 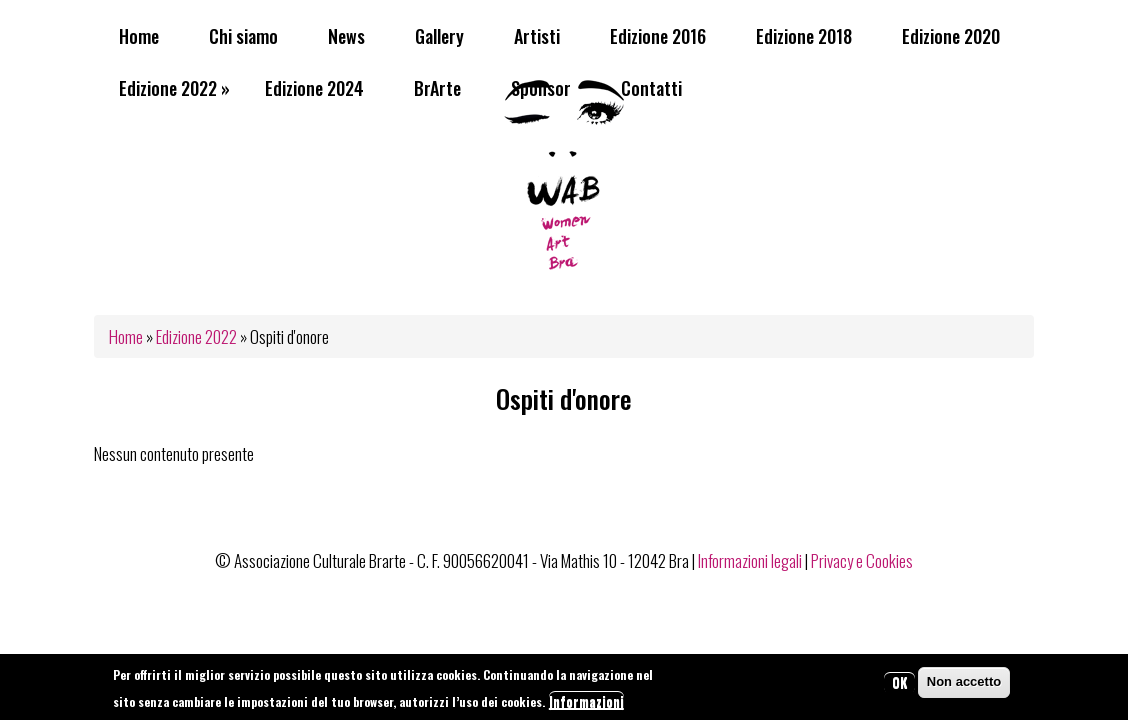 What do you see at coordinates (750, 560) in the screenshot?
I see `Informazioni legali` at bounding box center [750, 560].